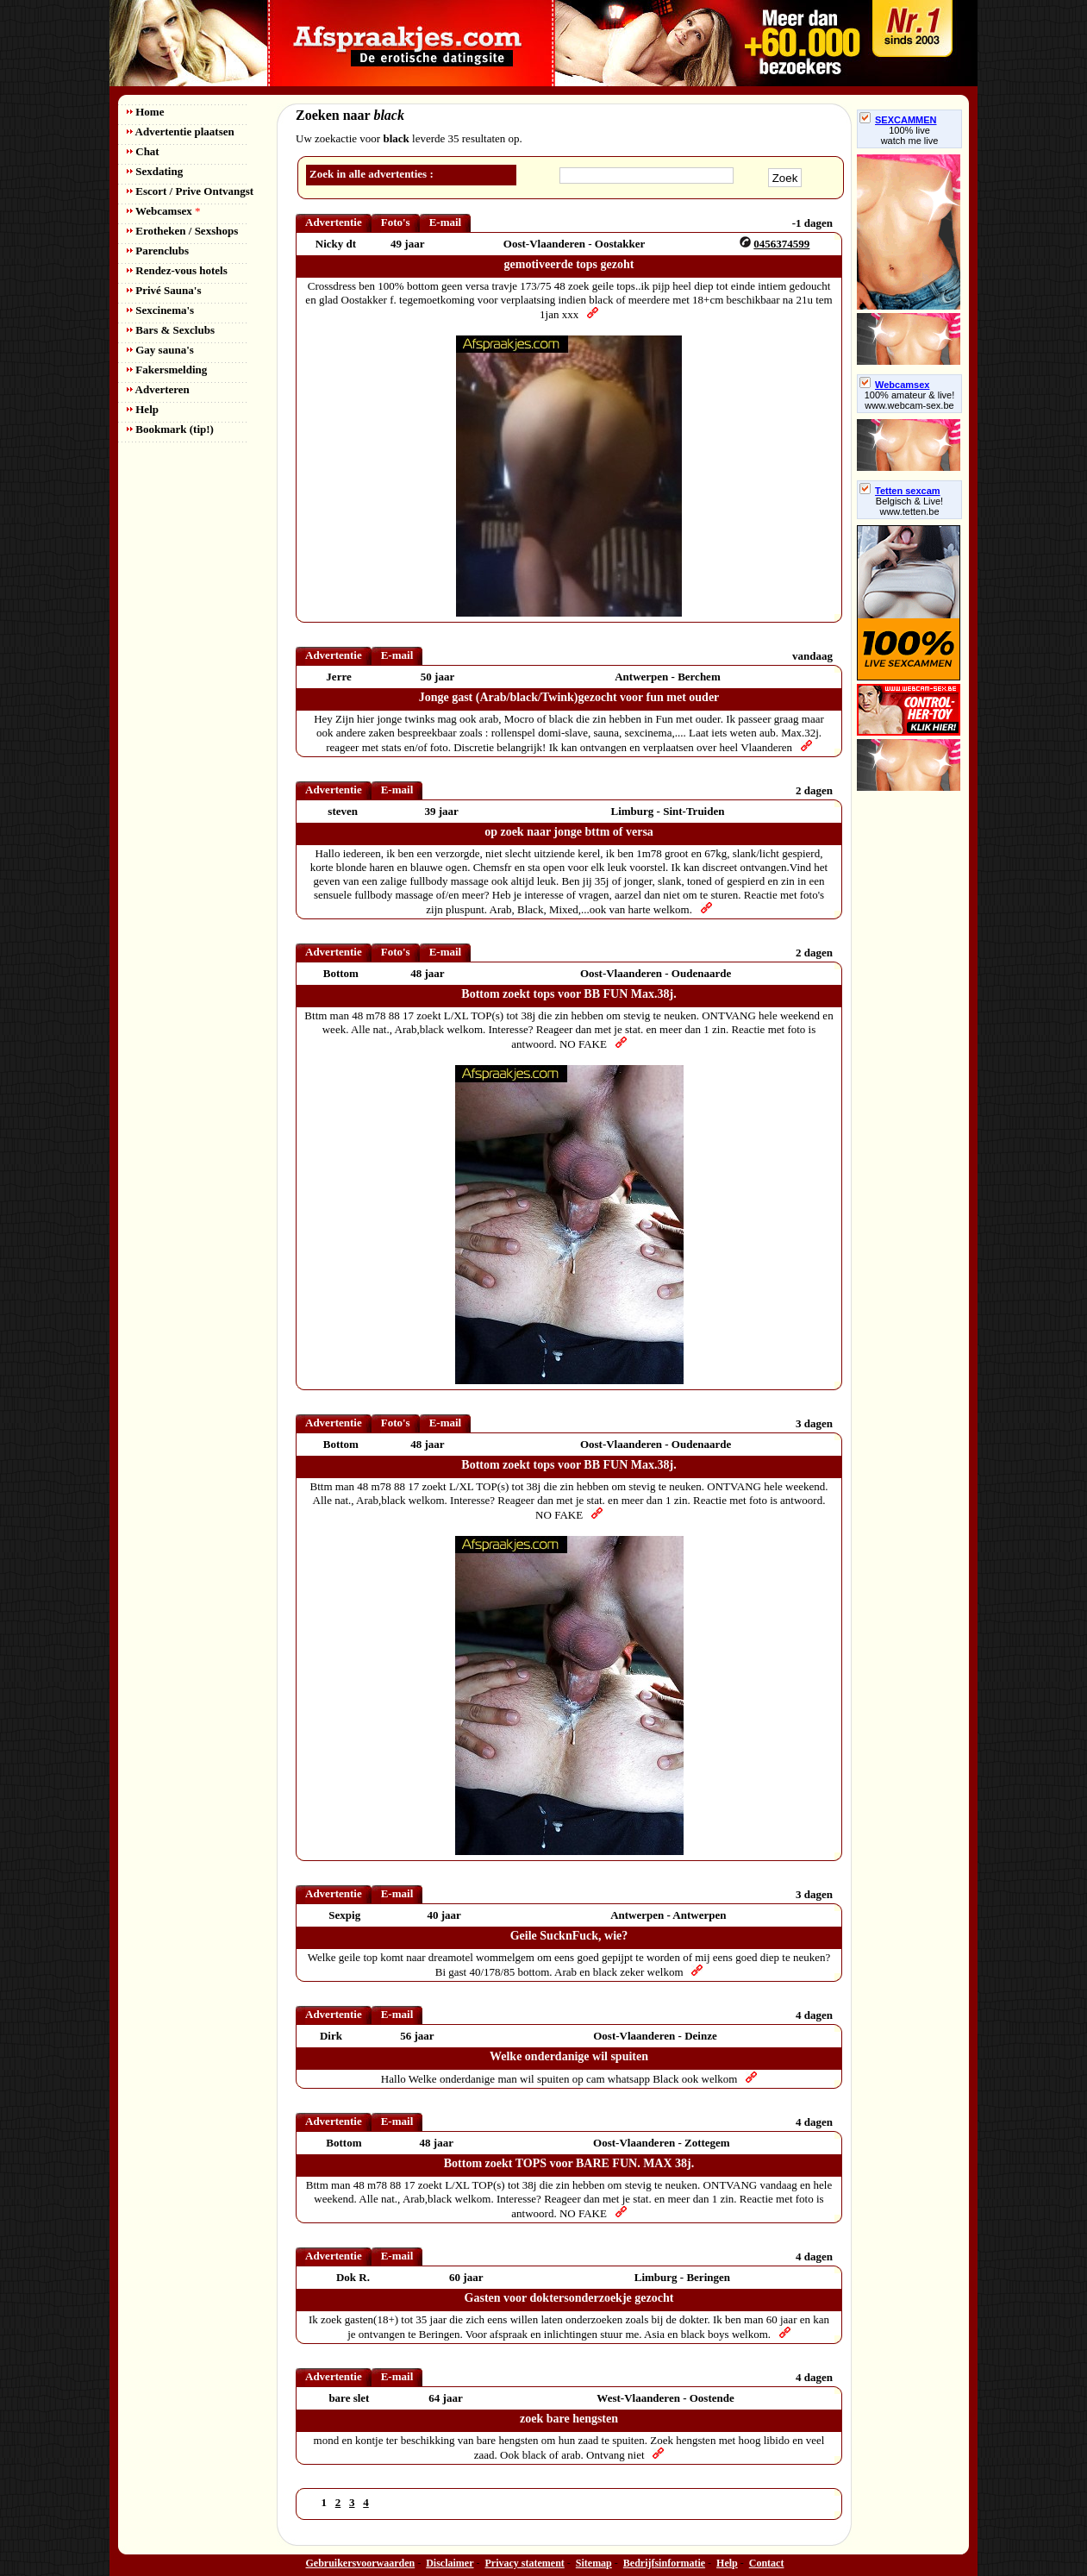  What do you see at coordinates (164, 290) in the screenshot?
I see `Privé Sauna's` at bounding box center [164, 290].